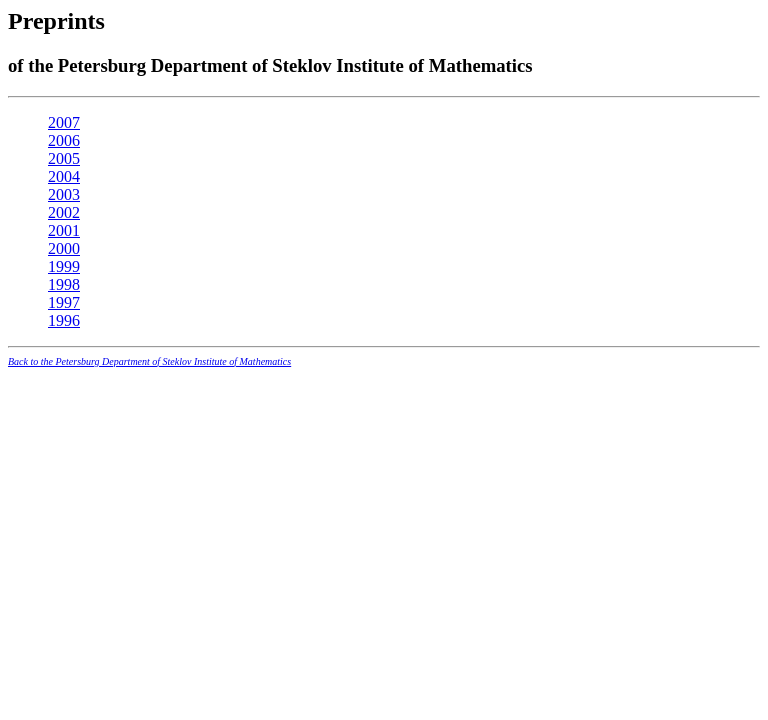 The width and height of the screenshot is (768, 720). Describe the element at coordinates (64, 266) in the screenshot. I see `1999` at that location.